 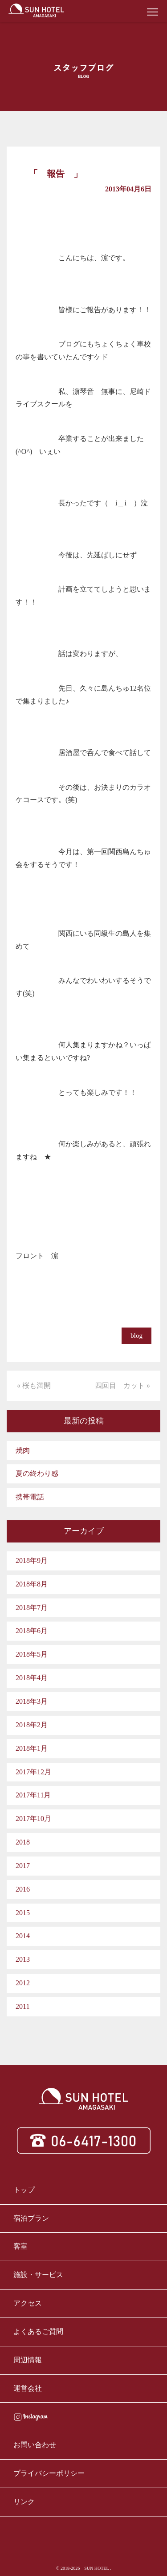 I want to click on 2018年8月, so click(x=32, y=1584).